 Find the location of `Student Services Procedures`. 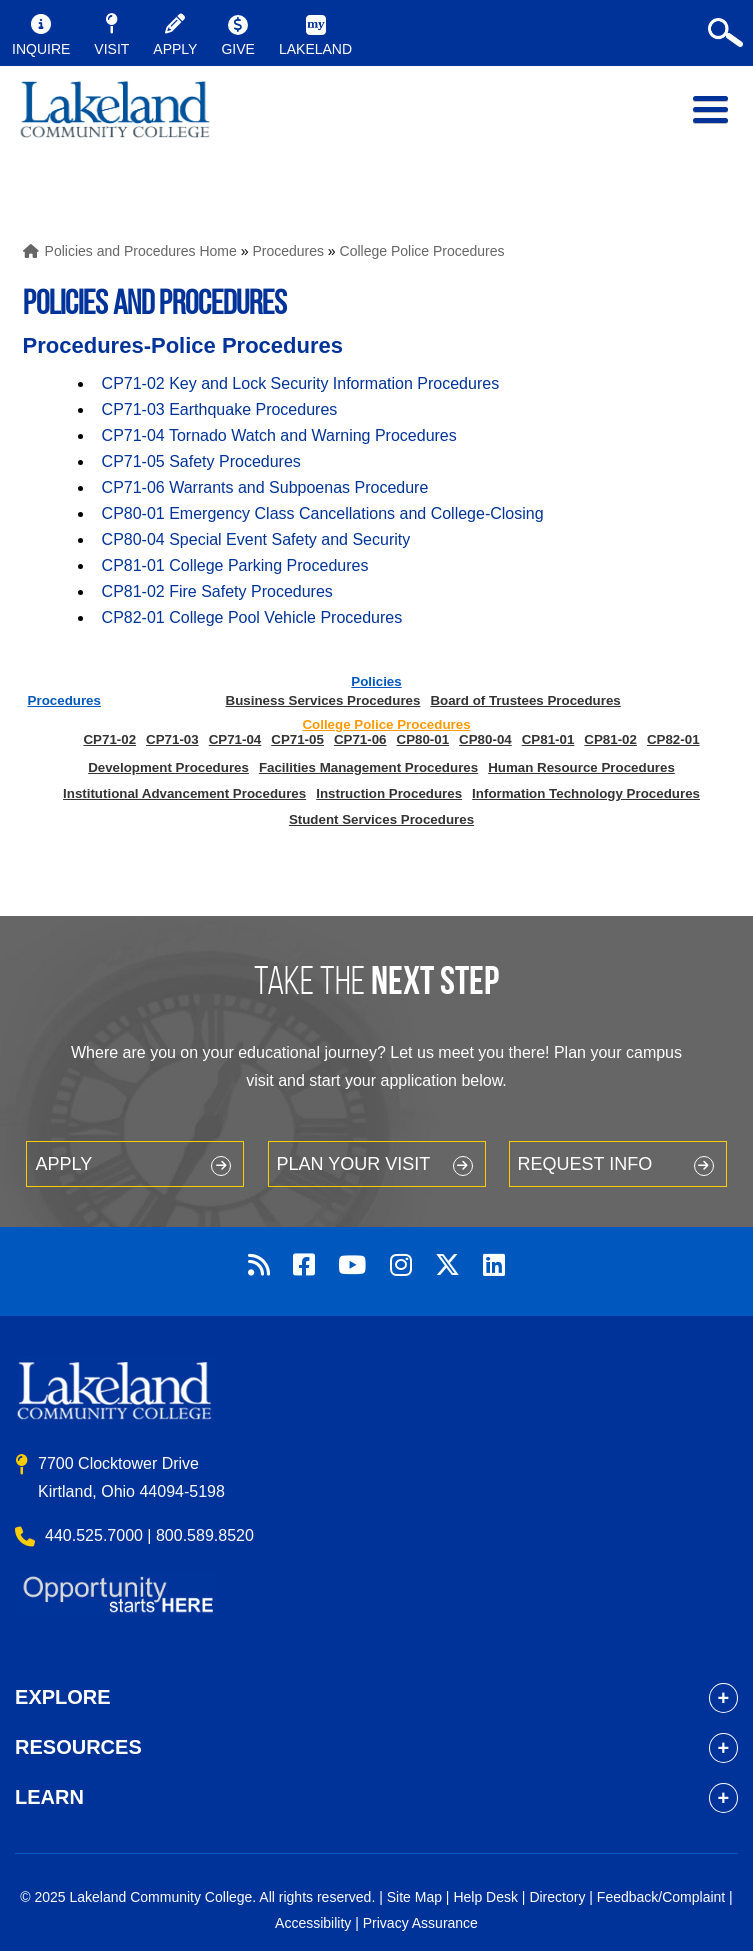

Student Services Procedures is located at coordinates (381, 819).